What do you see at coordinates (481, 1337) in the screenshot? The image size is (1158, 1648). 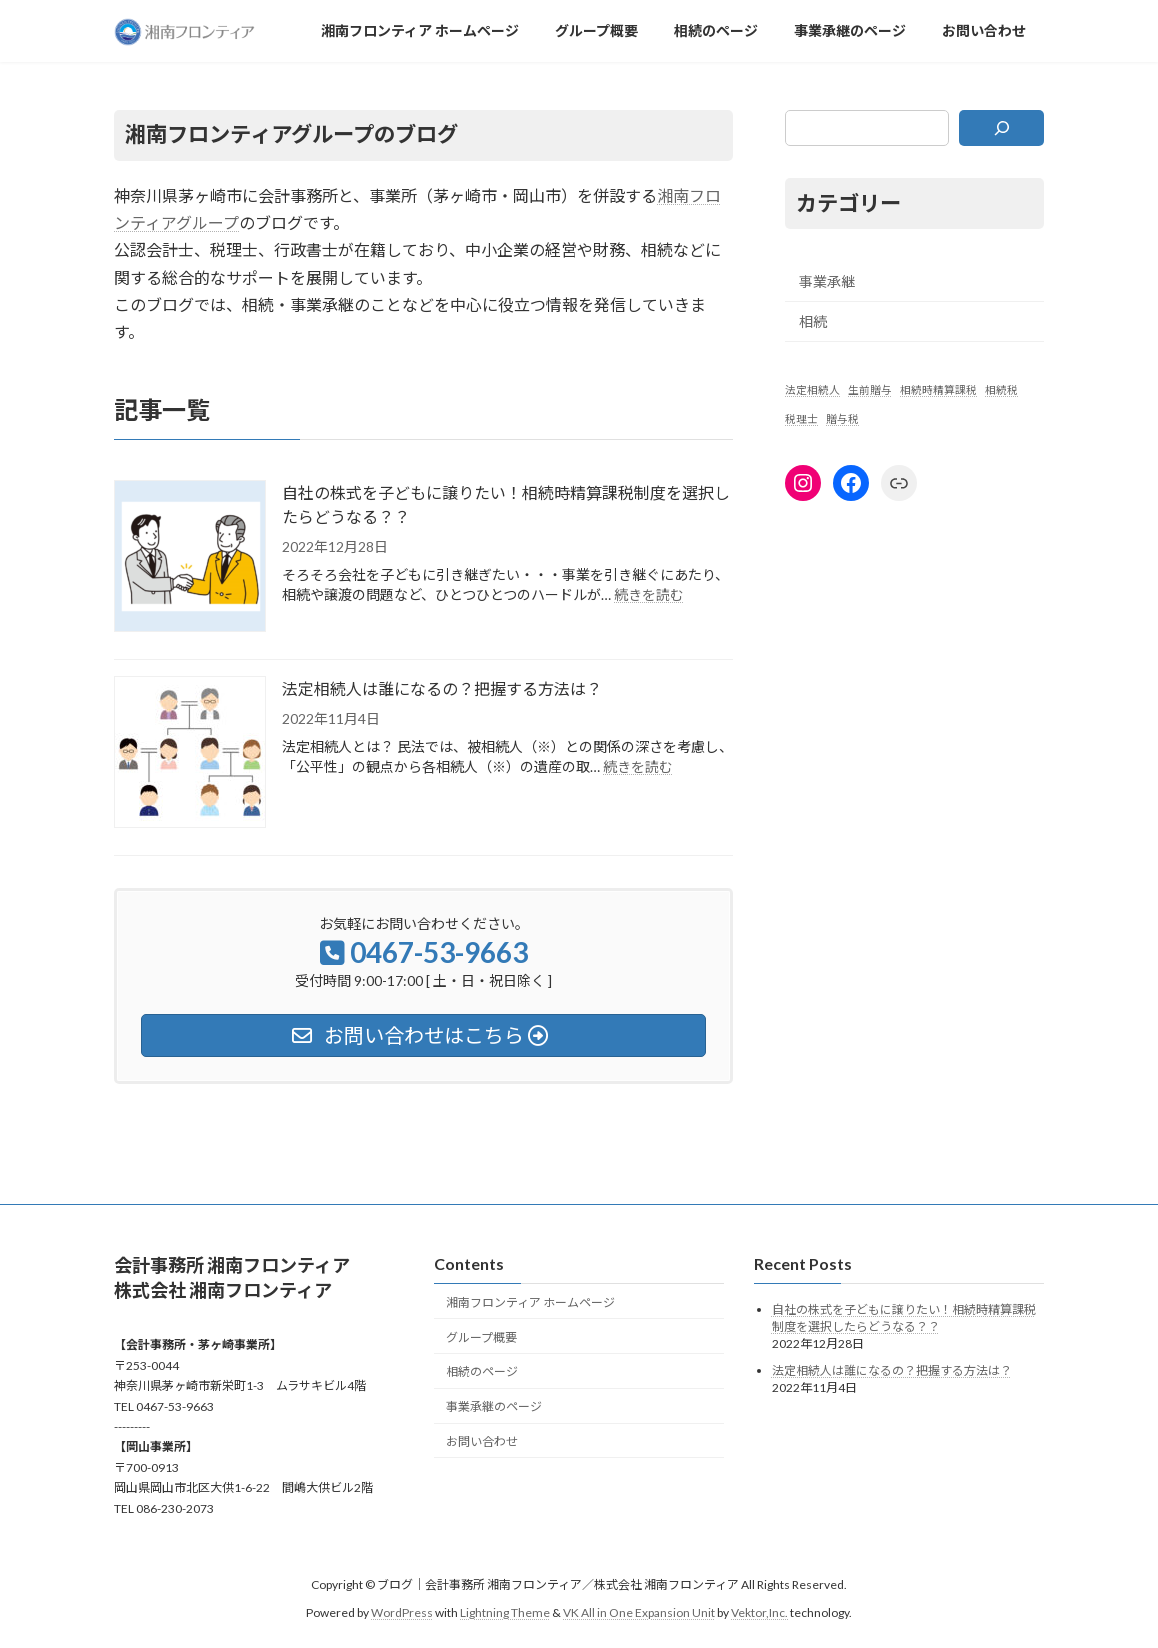 I see `グループ概要` at bounding box center [481, 1337].